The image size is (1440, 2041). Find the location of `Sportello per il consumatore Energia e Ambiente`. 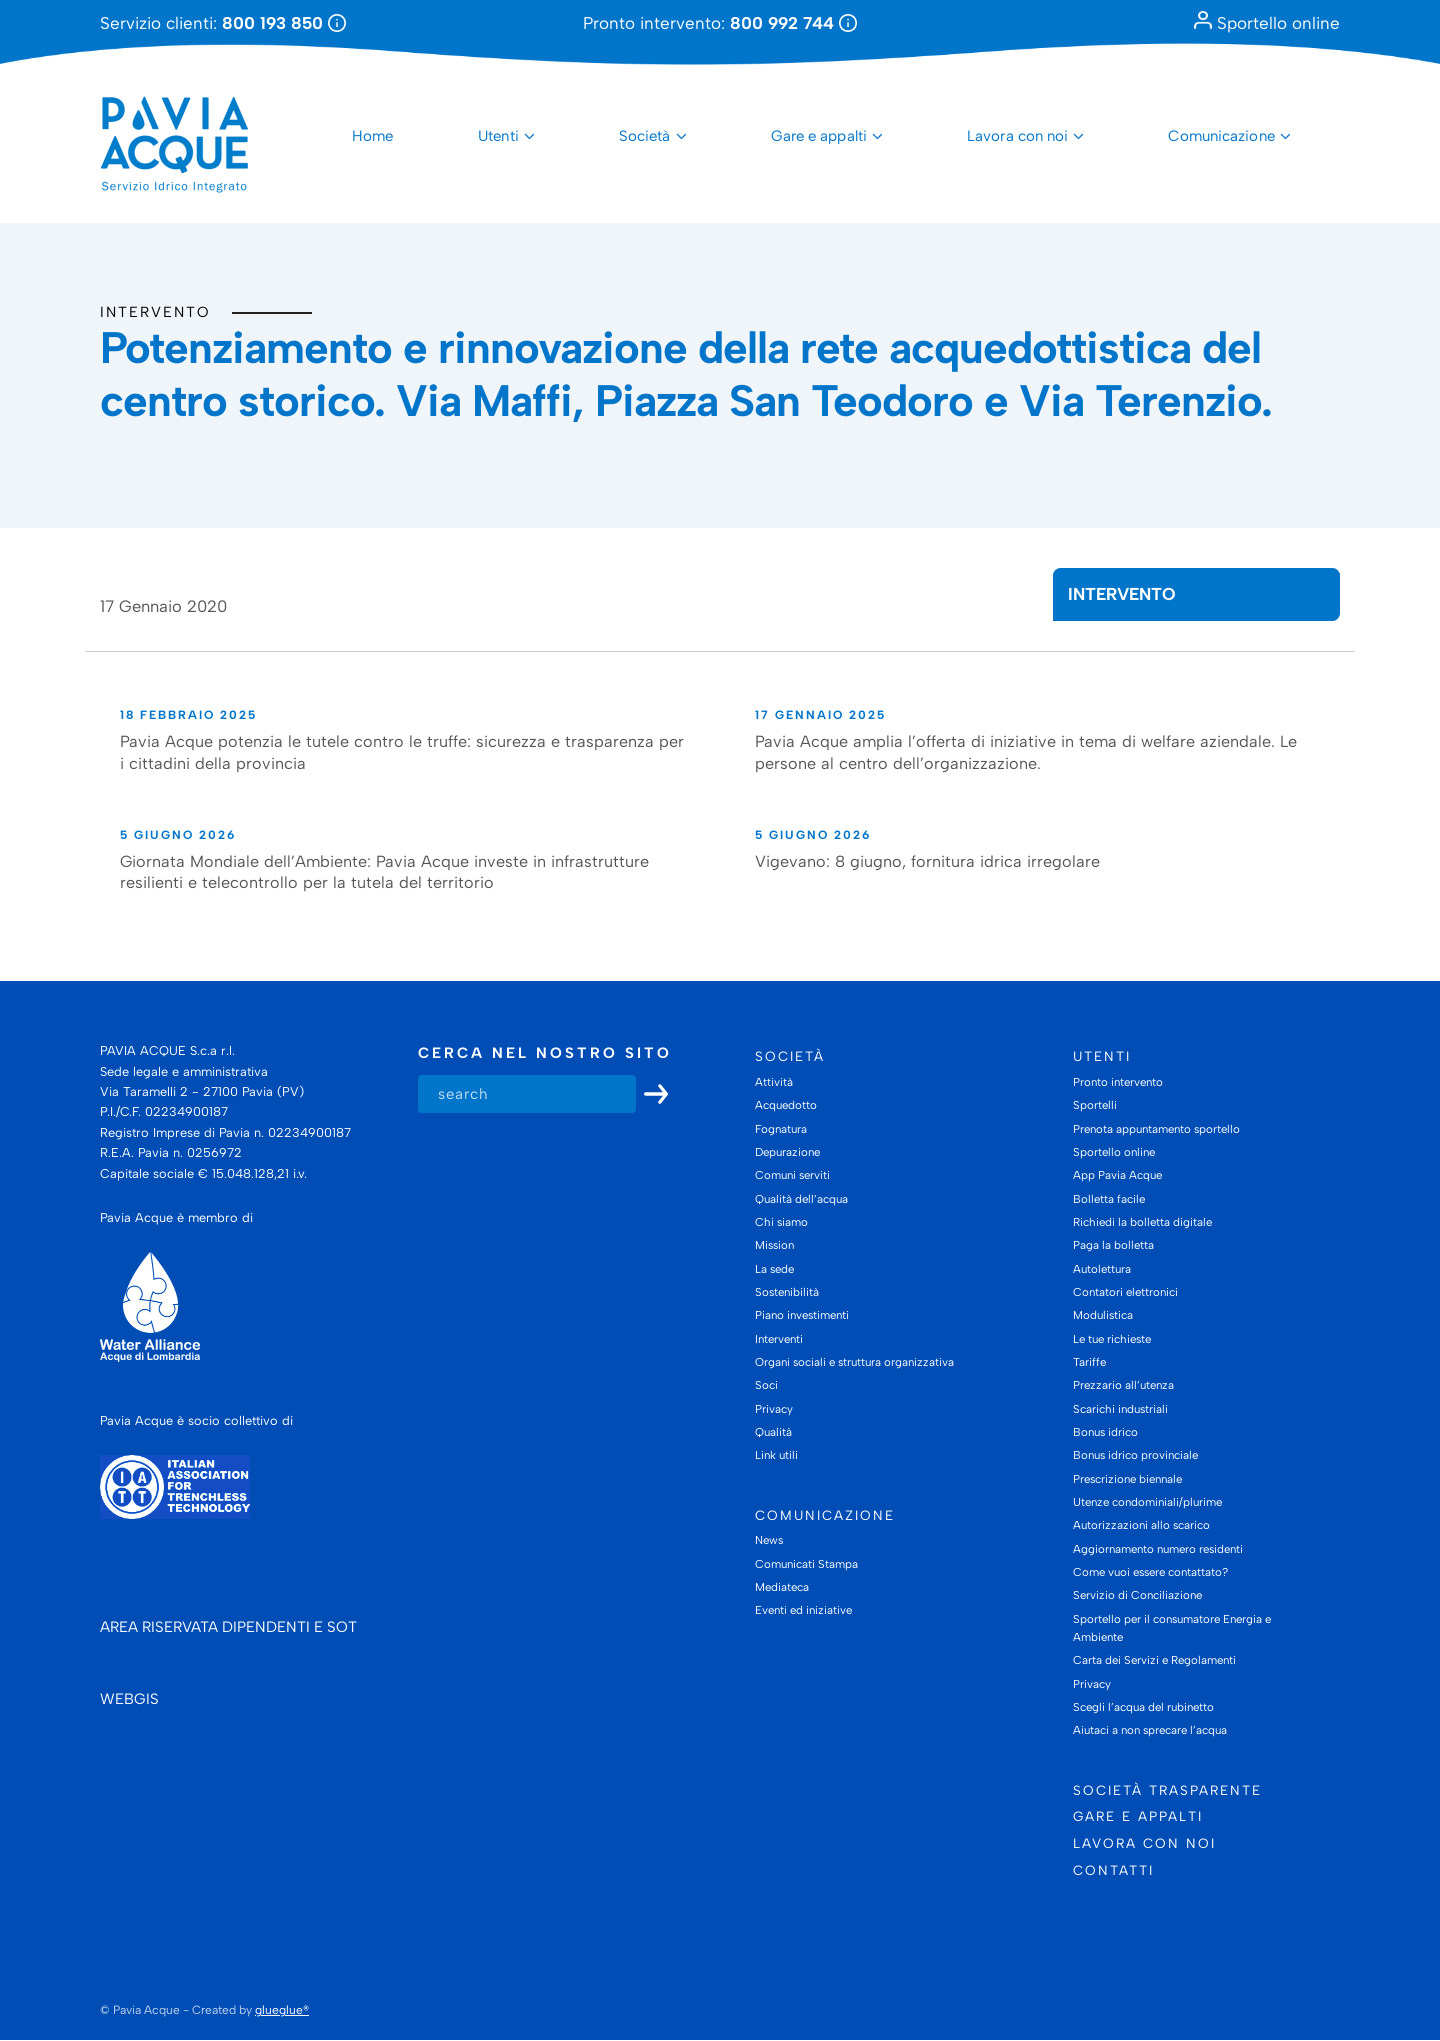

Sportello per il consumatore Energia e Ambiente is located at coordinates (1172, 1628).